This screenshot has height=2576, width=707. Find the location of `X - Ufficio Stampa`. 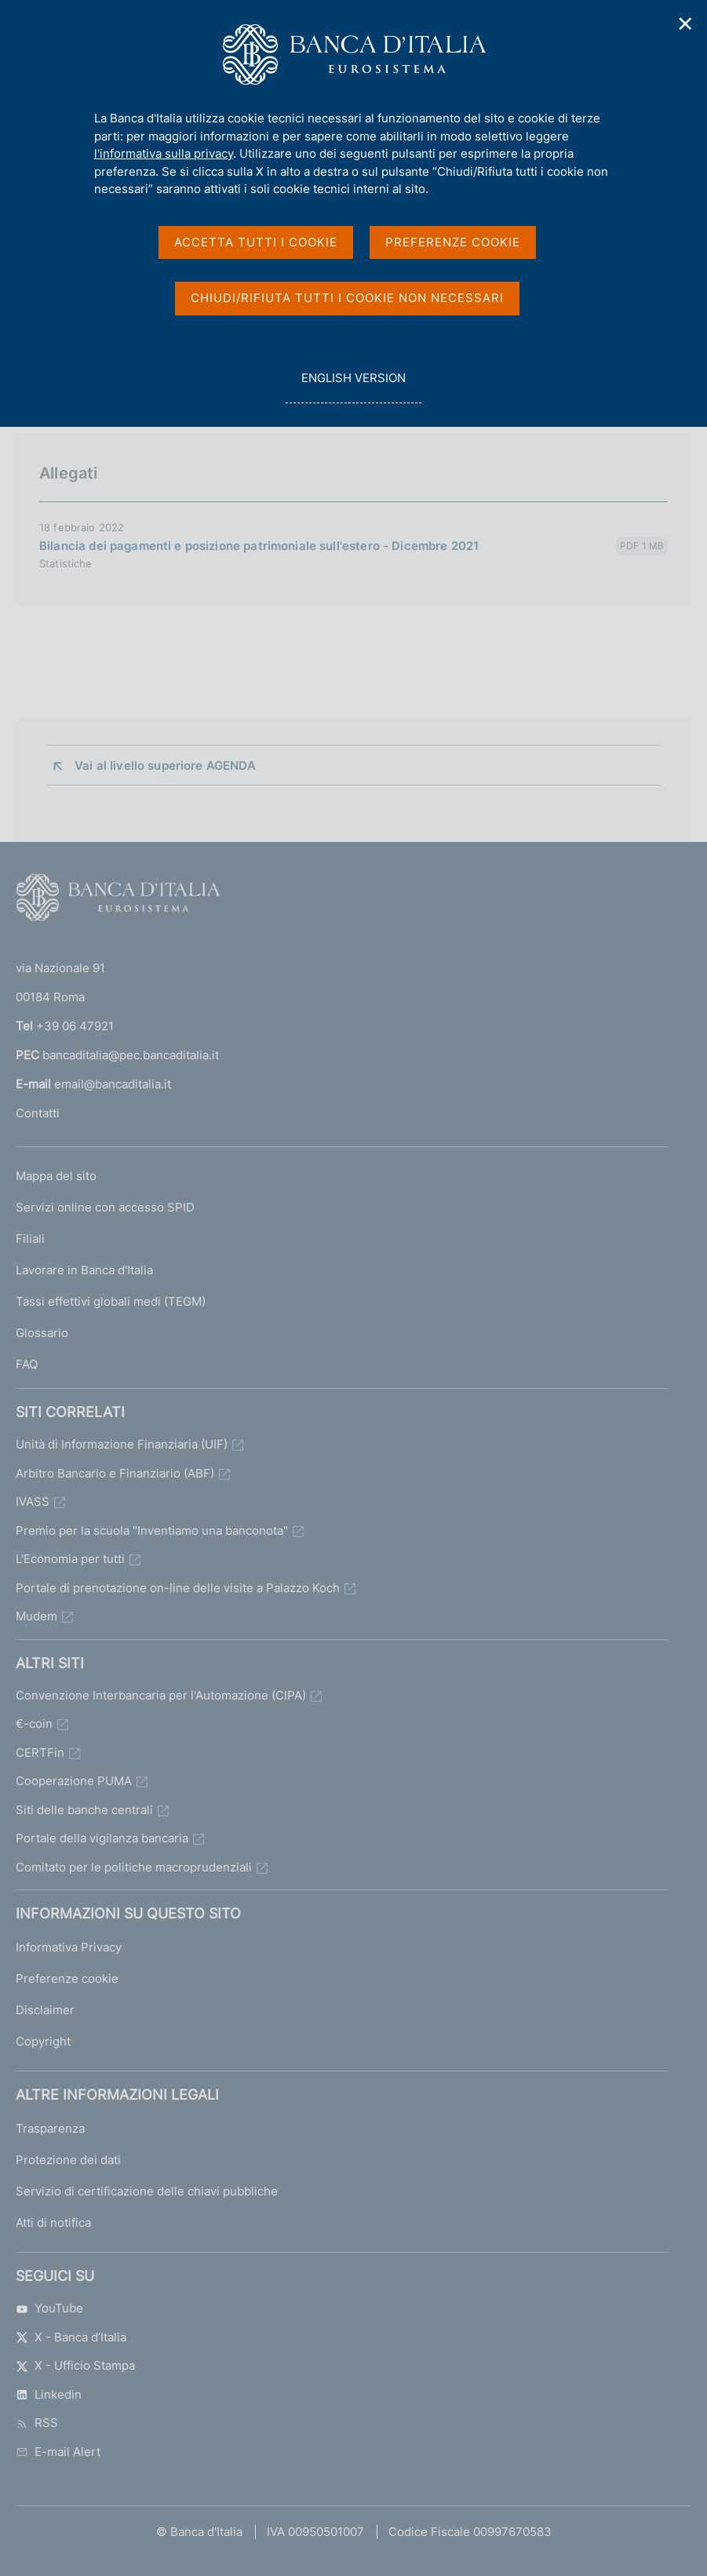

X - Ufficio Stampa is located at coordinates (75, 2365).